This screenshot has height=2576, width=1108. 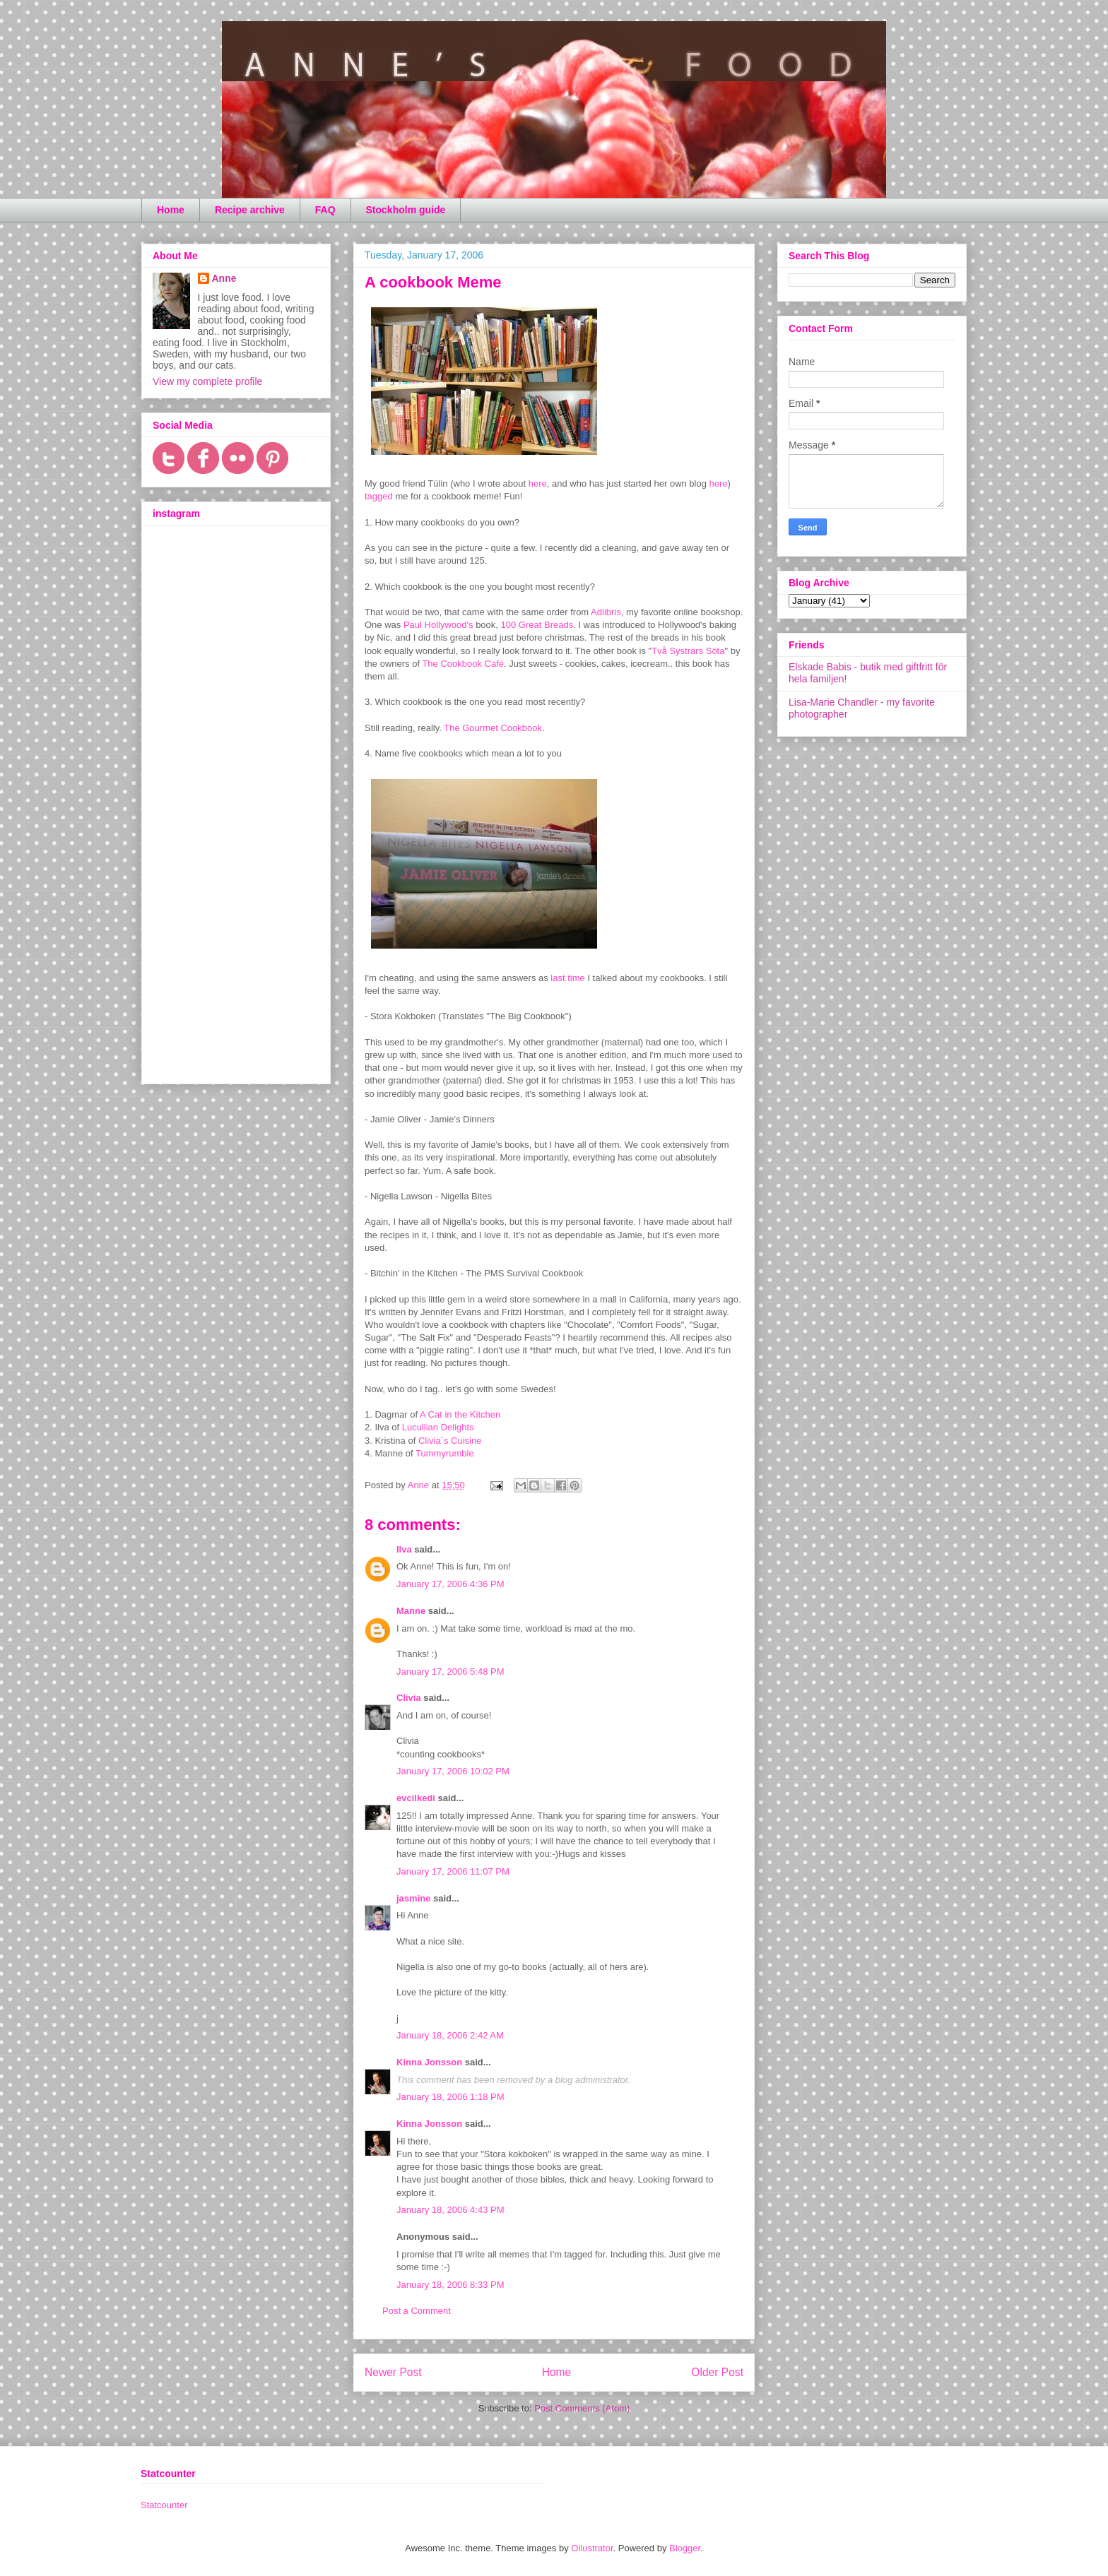 I want to click on FAQ, so click(x=325, y=209).